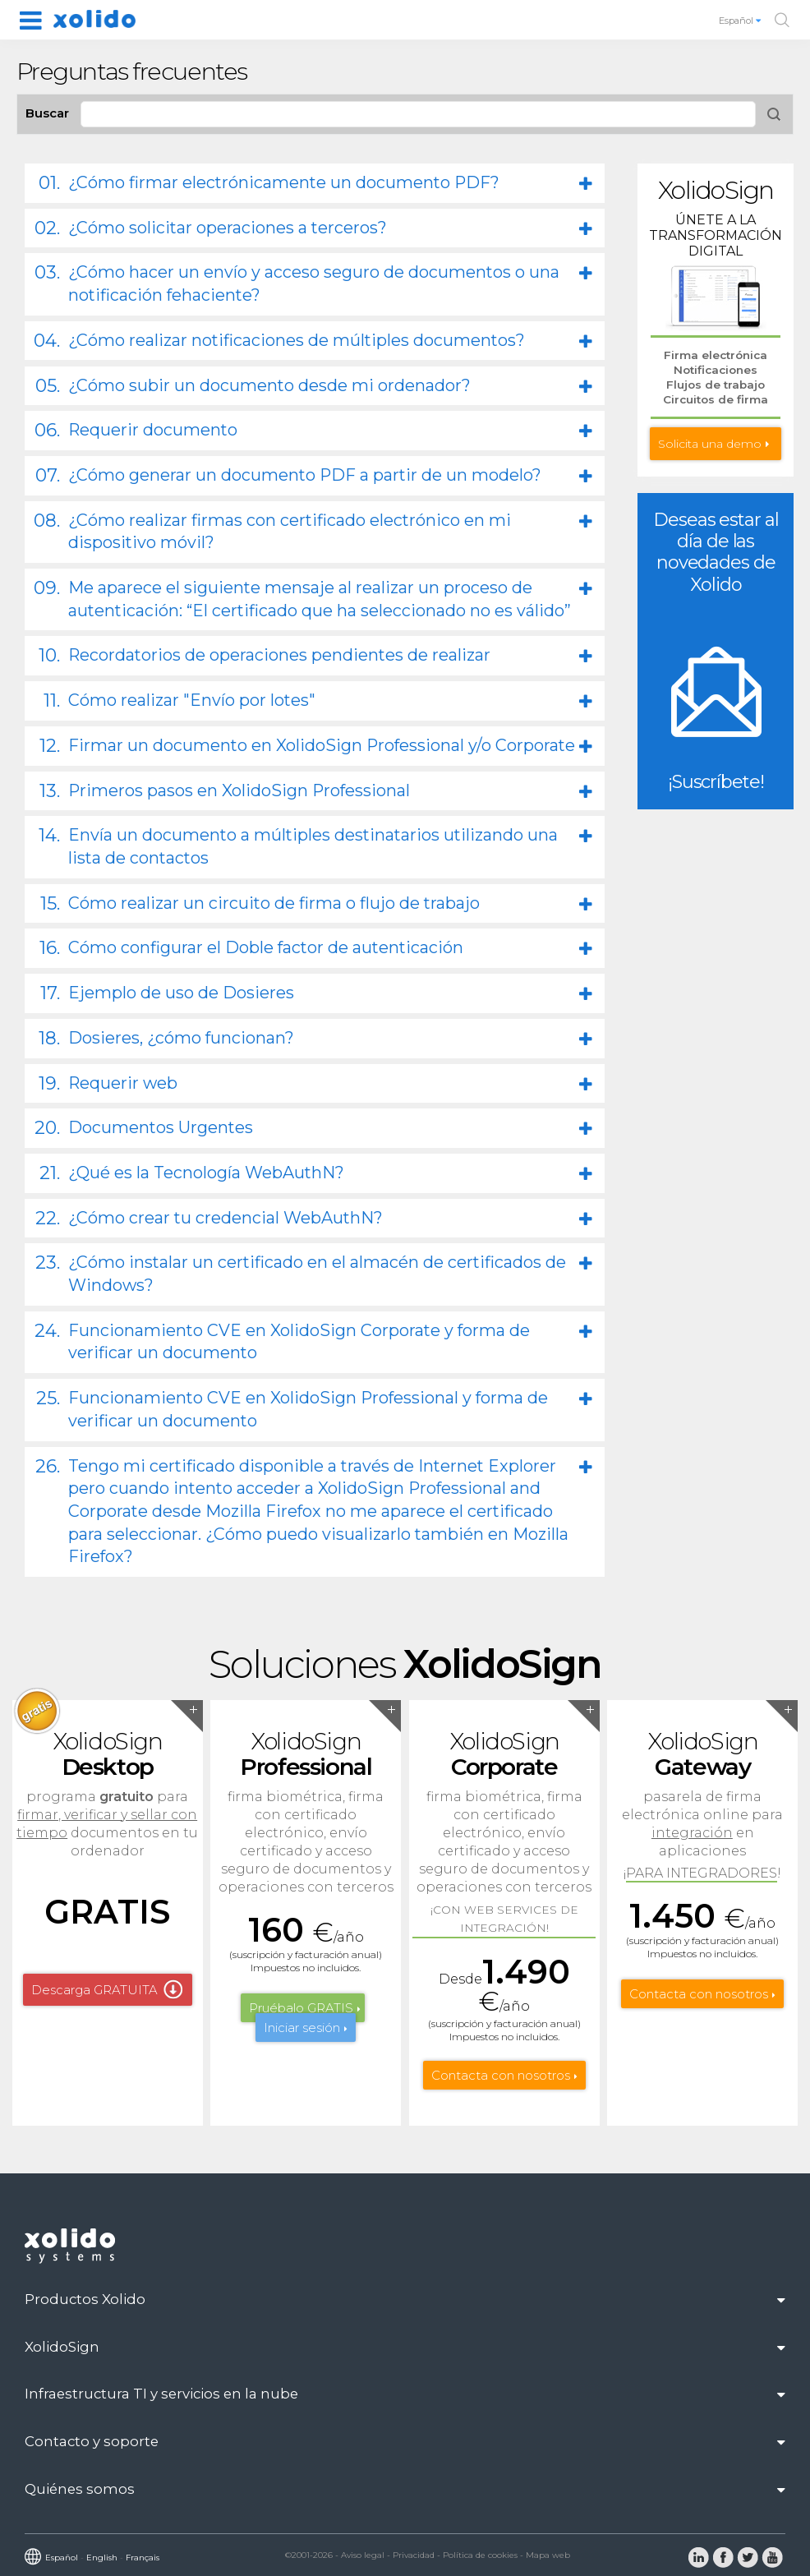 The height and width of the screenshot is (2576, 810). Describe the element at coordinates (47, 113) in the screenshot. I see `Buscar` at that location.